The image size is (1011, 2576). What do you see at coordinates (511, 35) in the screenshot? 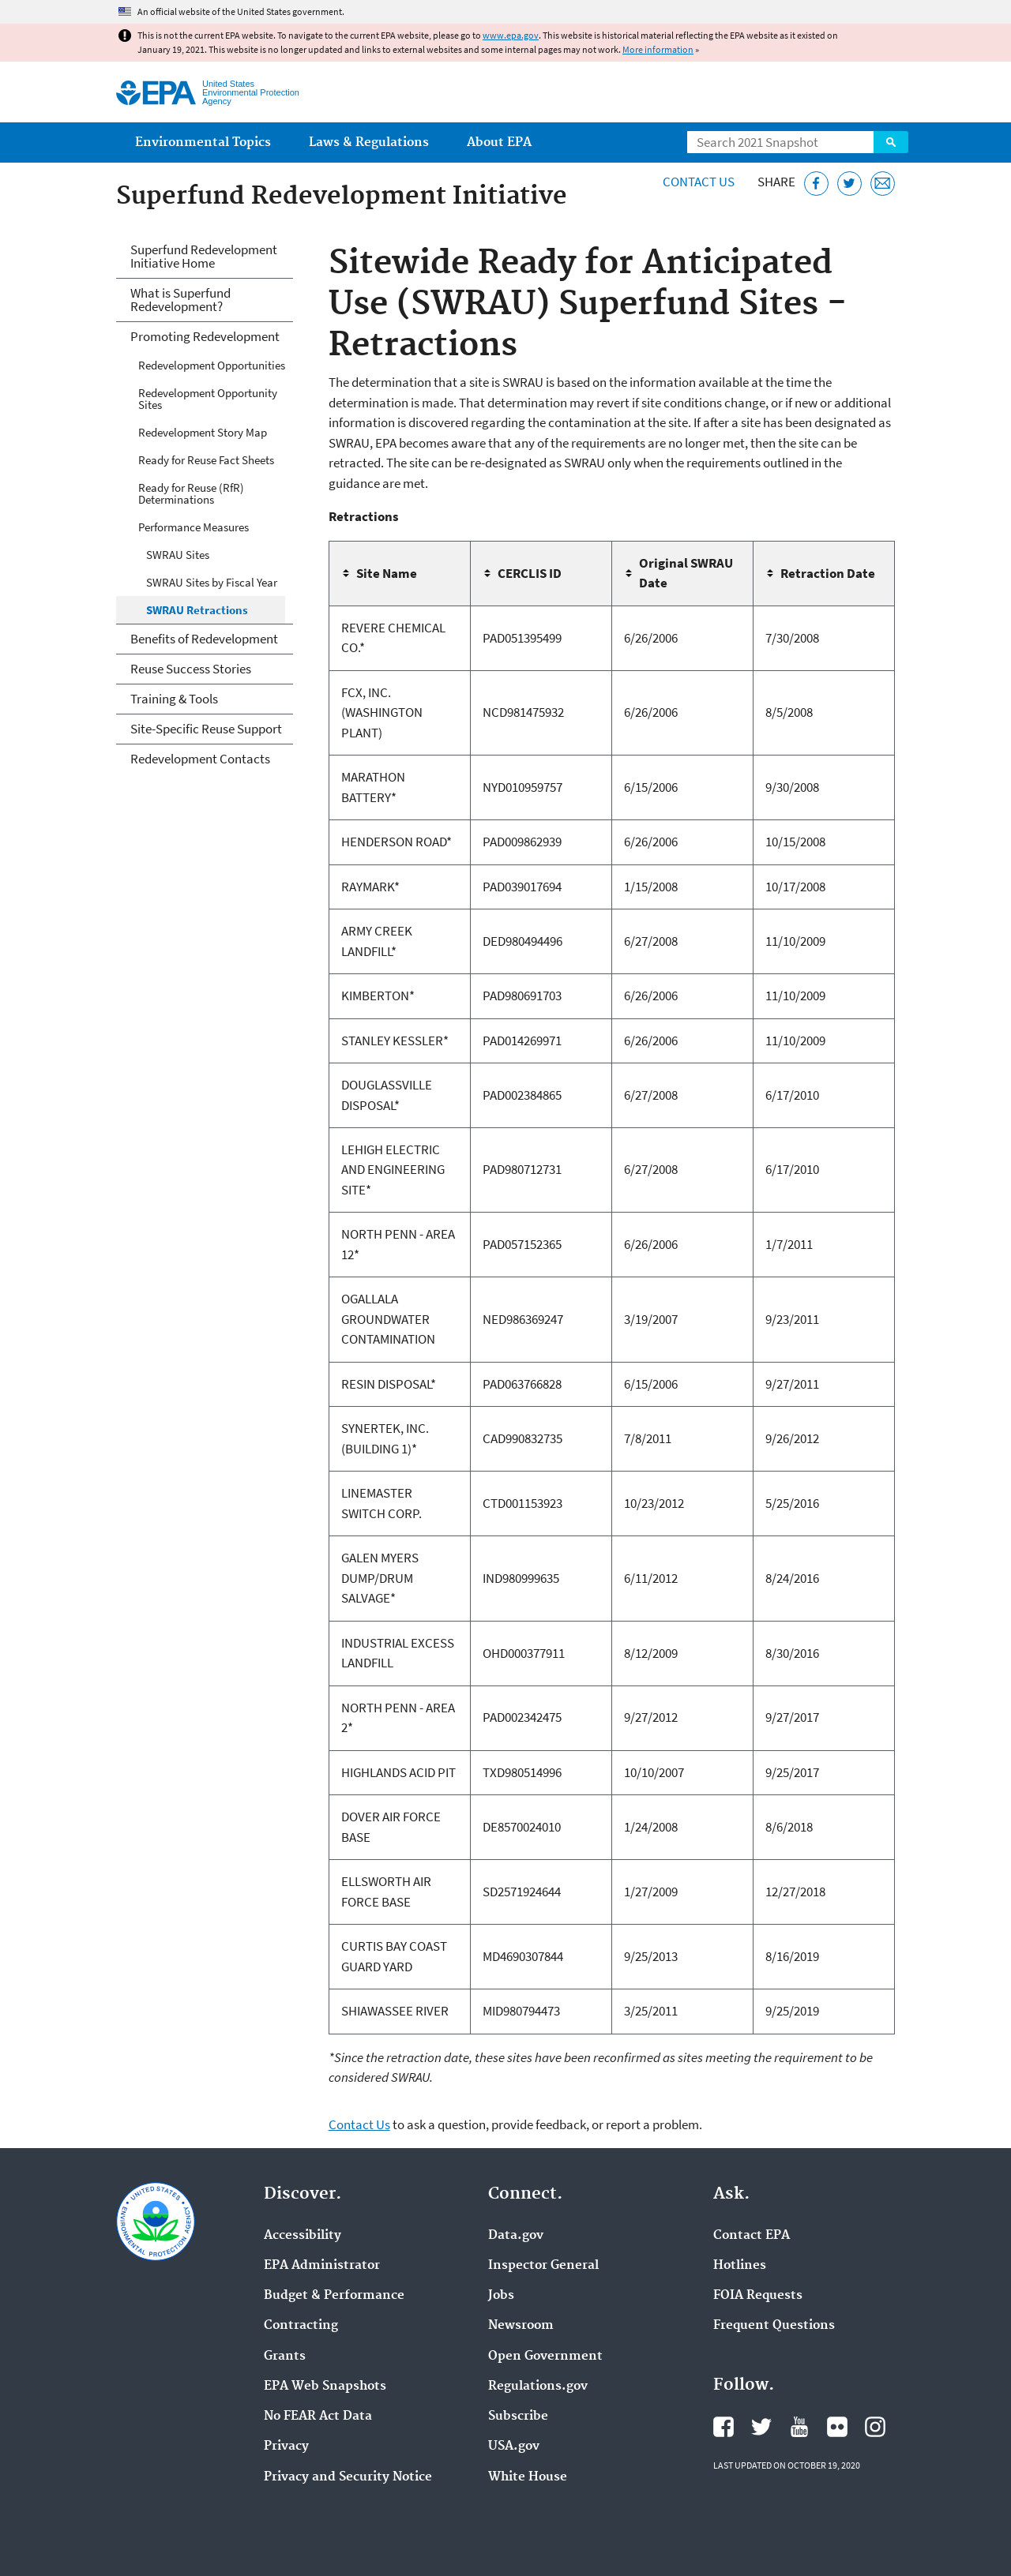
I see `www.epa.gov` at bounding box center [511, 35].